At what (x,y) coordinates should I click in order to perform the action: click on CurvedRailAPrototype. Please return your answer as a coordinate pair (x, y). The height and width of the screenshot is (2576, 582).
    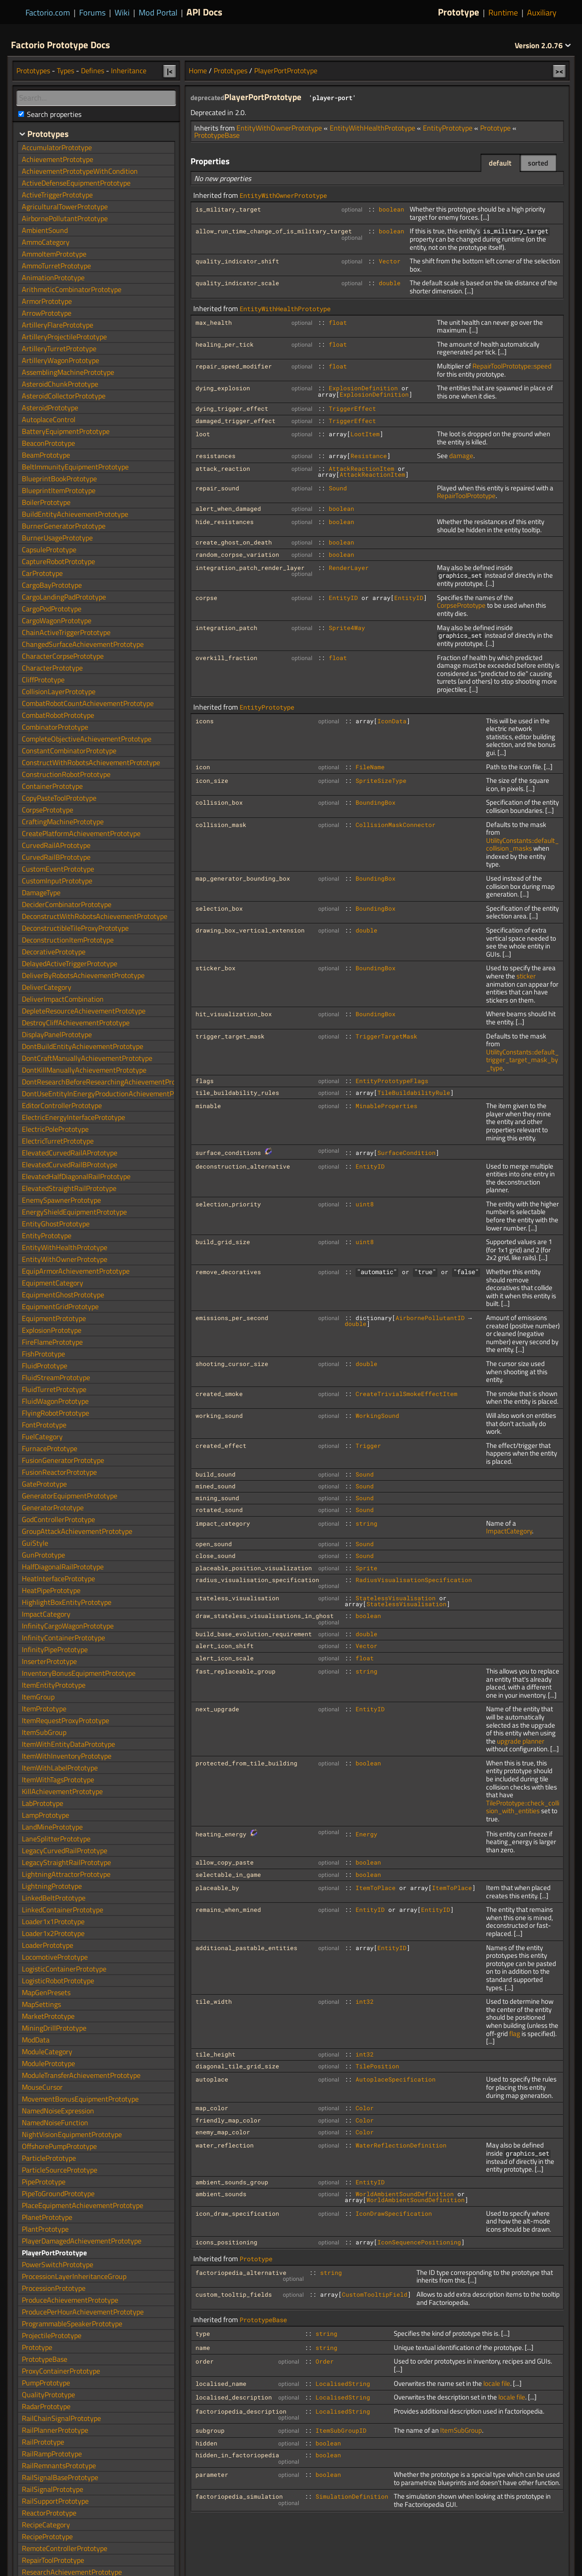
    Looking at the image, I should click on (56, 845).